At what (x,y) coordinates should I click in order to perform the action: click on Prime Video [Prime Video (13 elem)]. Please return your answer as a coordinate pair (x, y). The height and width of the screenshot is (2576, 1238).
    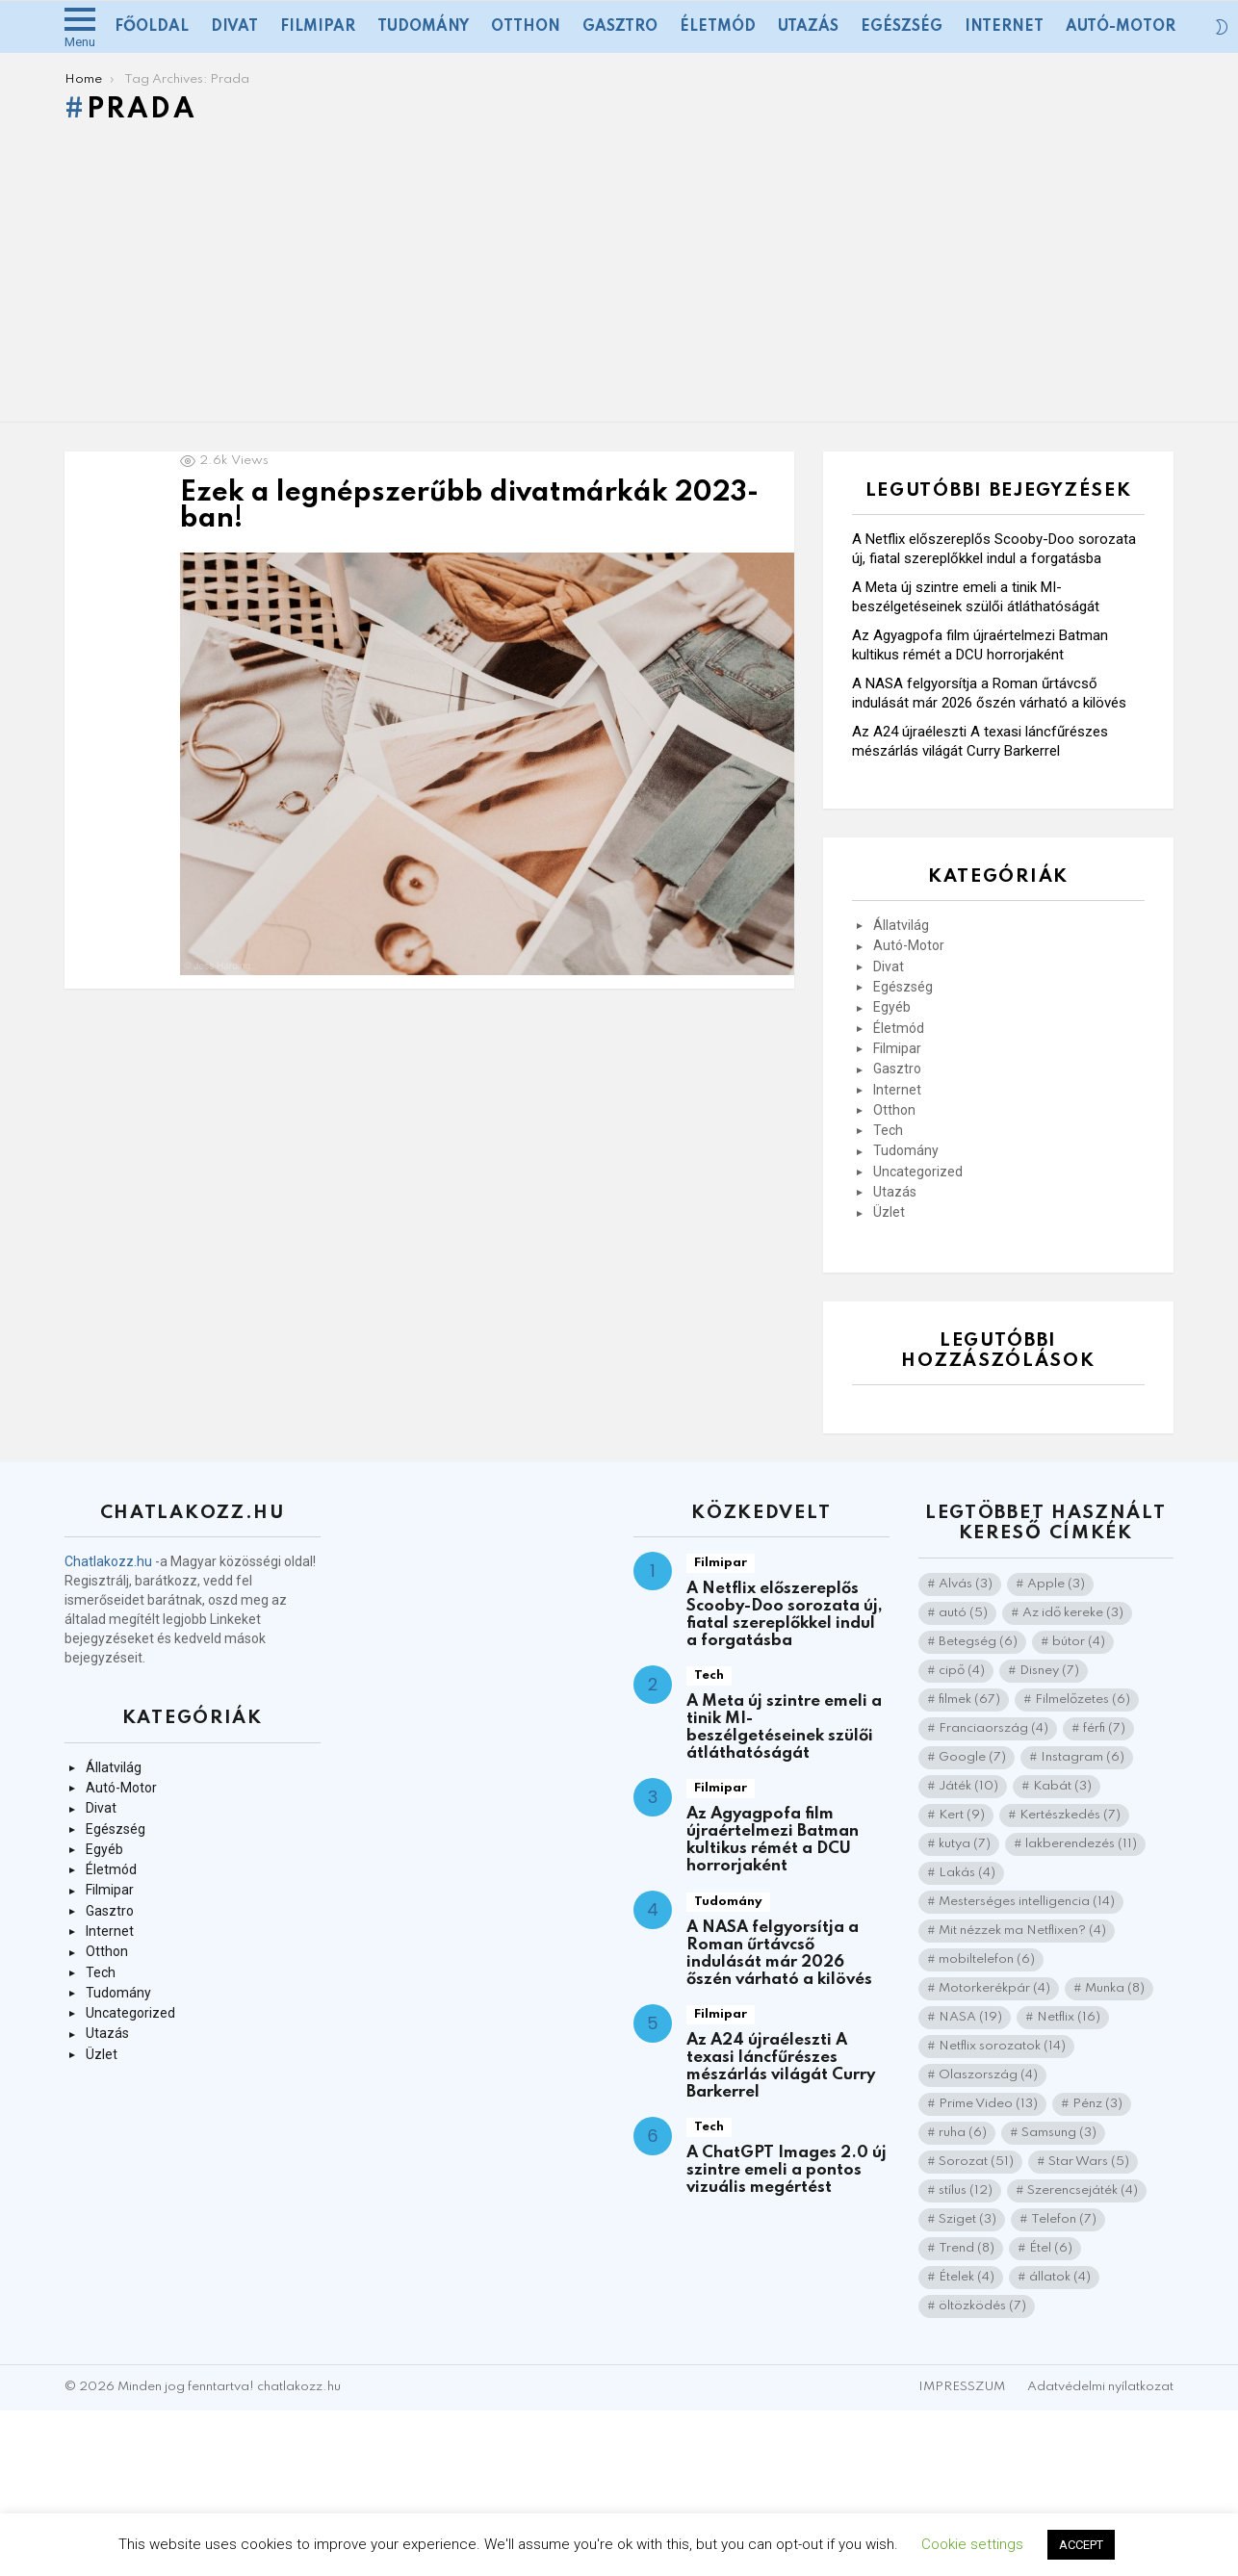
    Looking at the image, I should click on (988, 2104).